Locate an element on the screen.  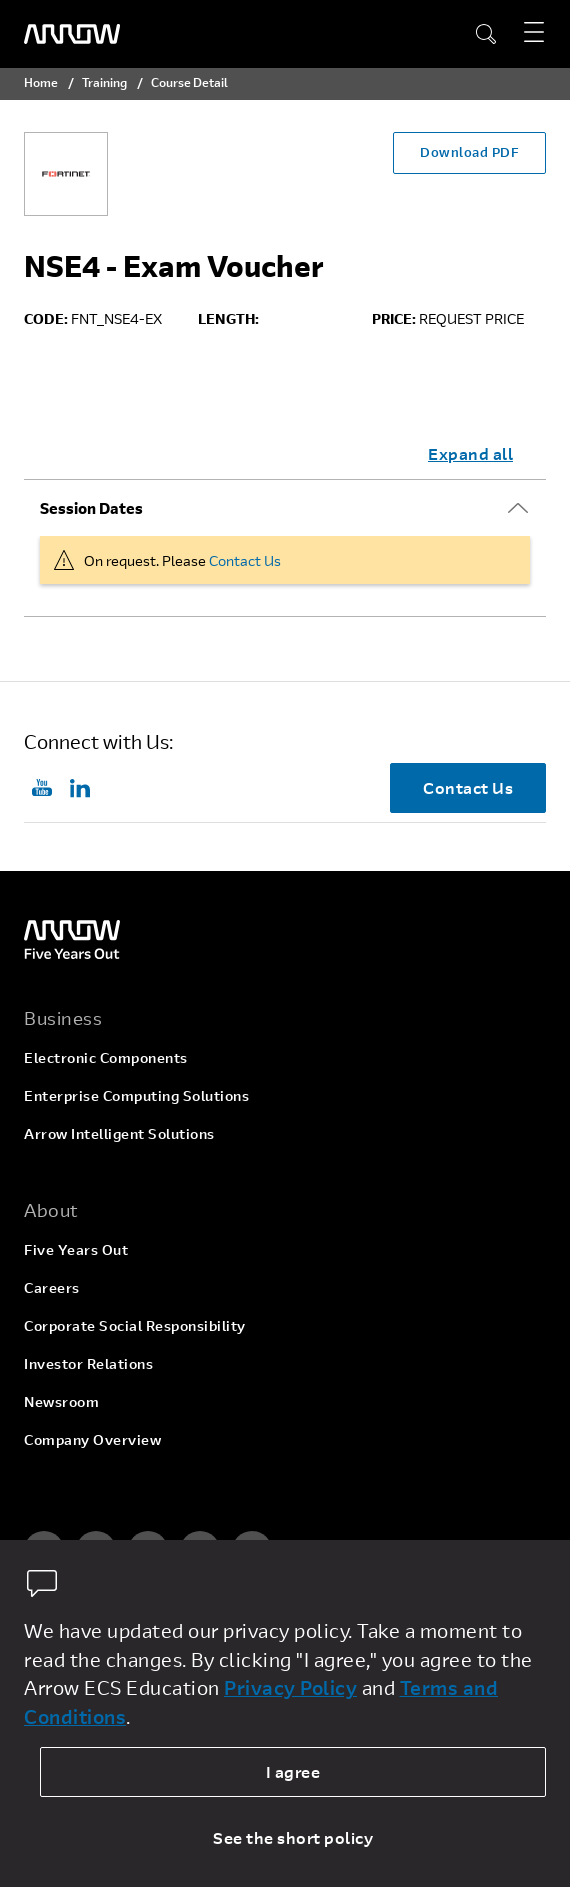
Corporate Social Responsibility is located at coordinates (135, 1325).